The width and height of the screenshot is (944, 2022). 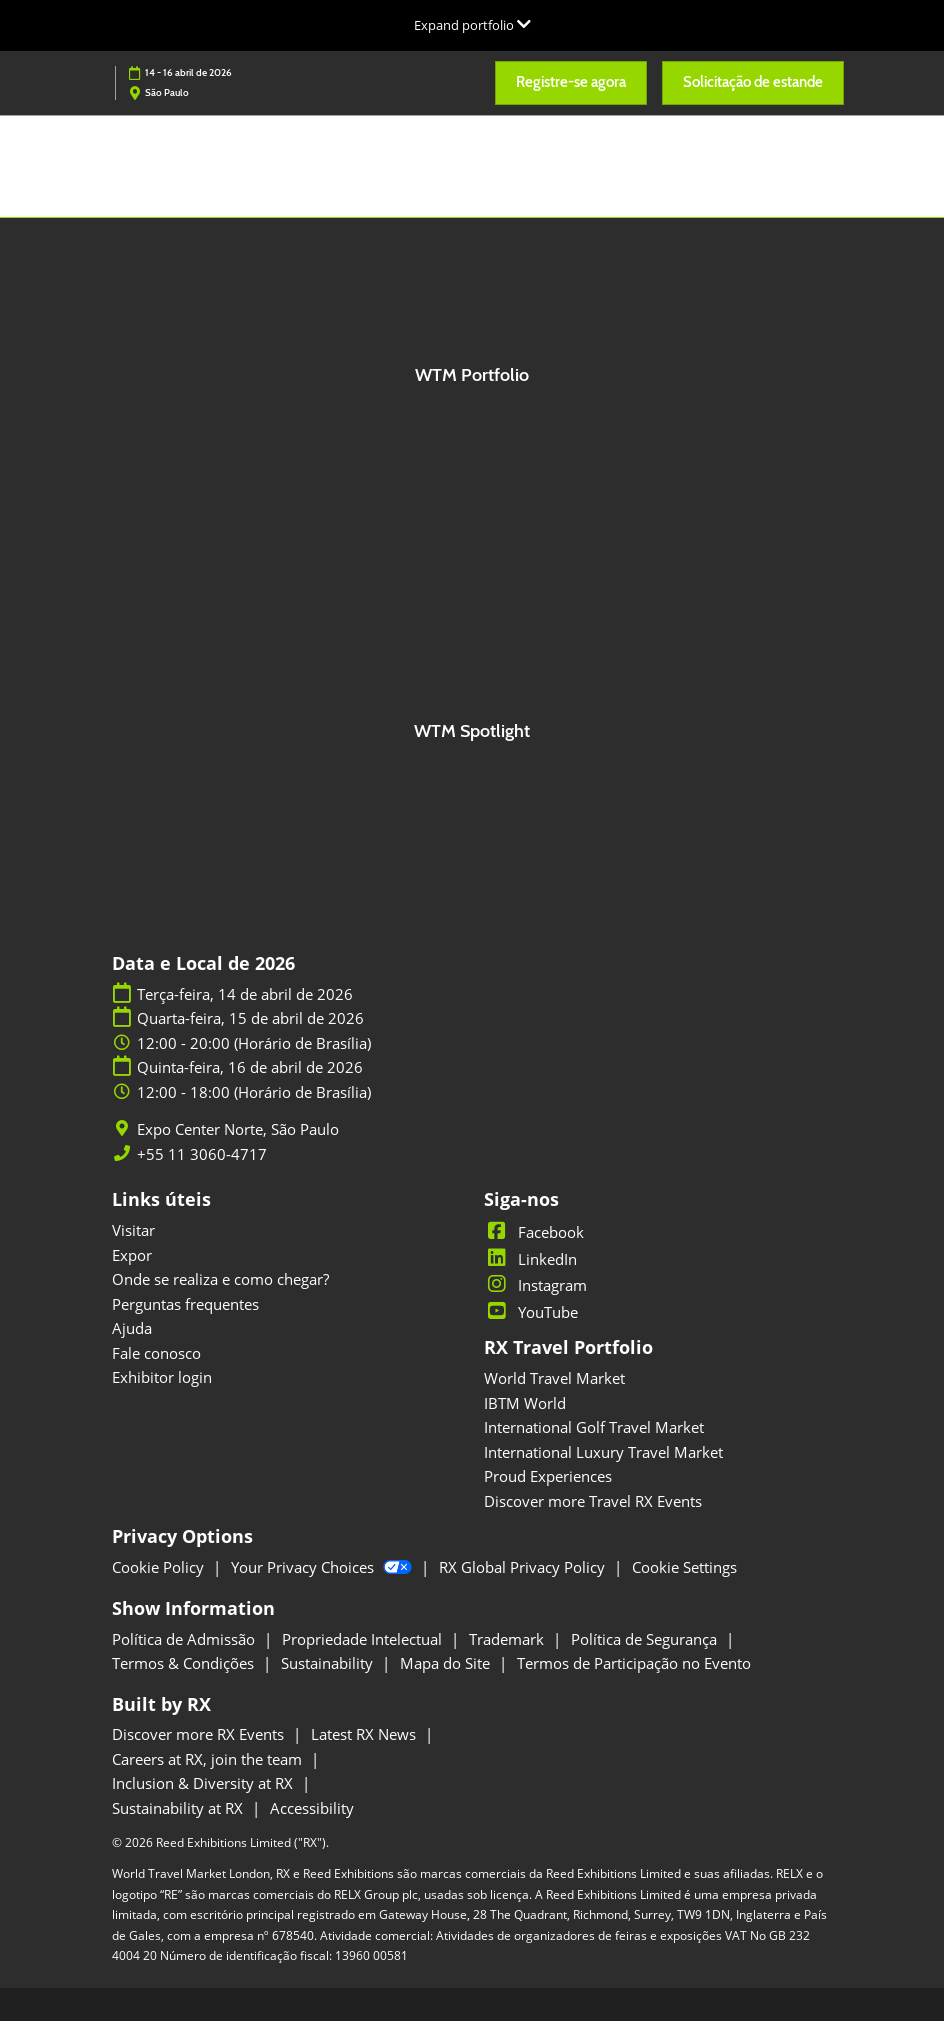 I want to click on Latest RX News, so click(x=365, y=1735).